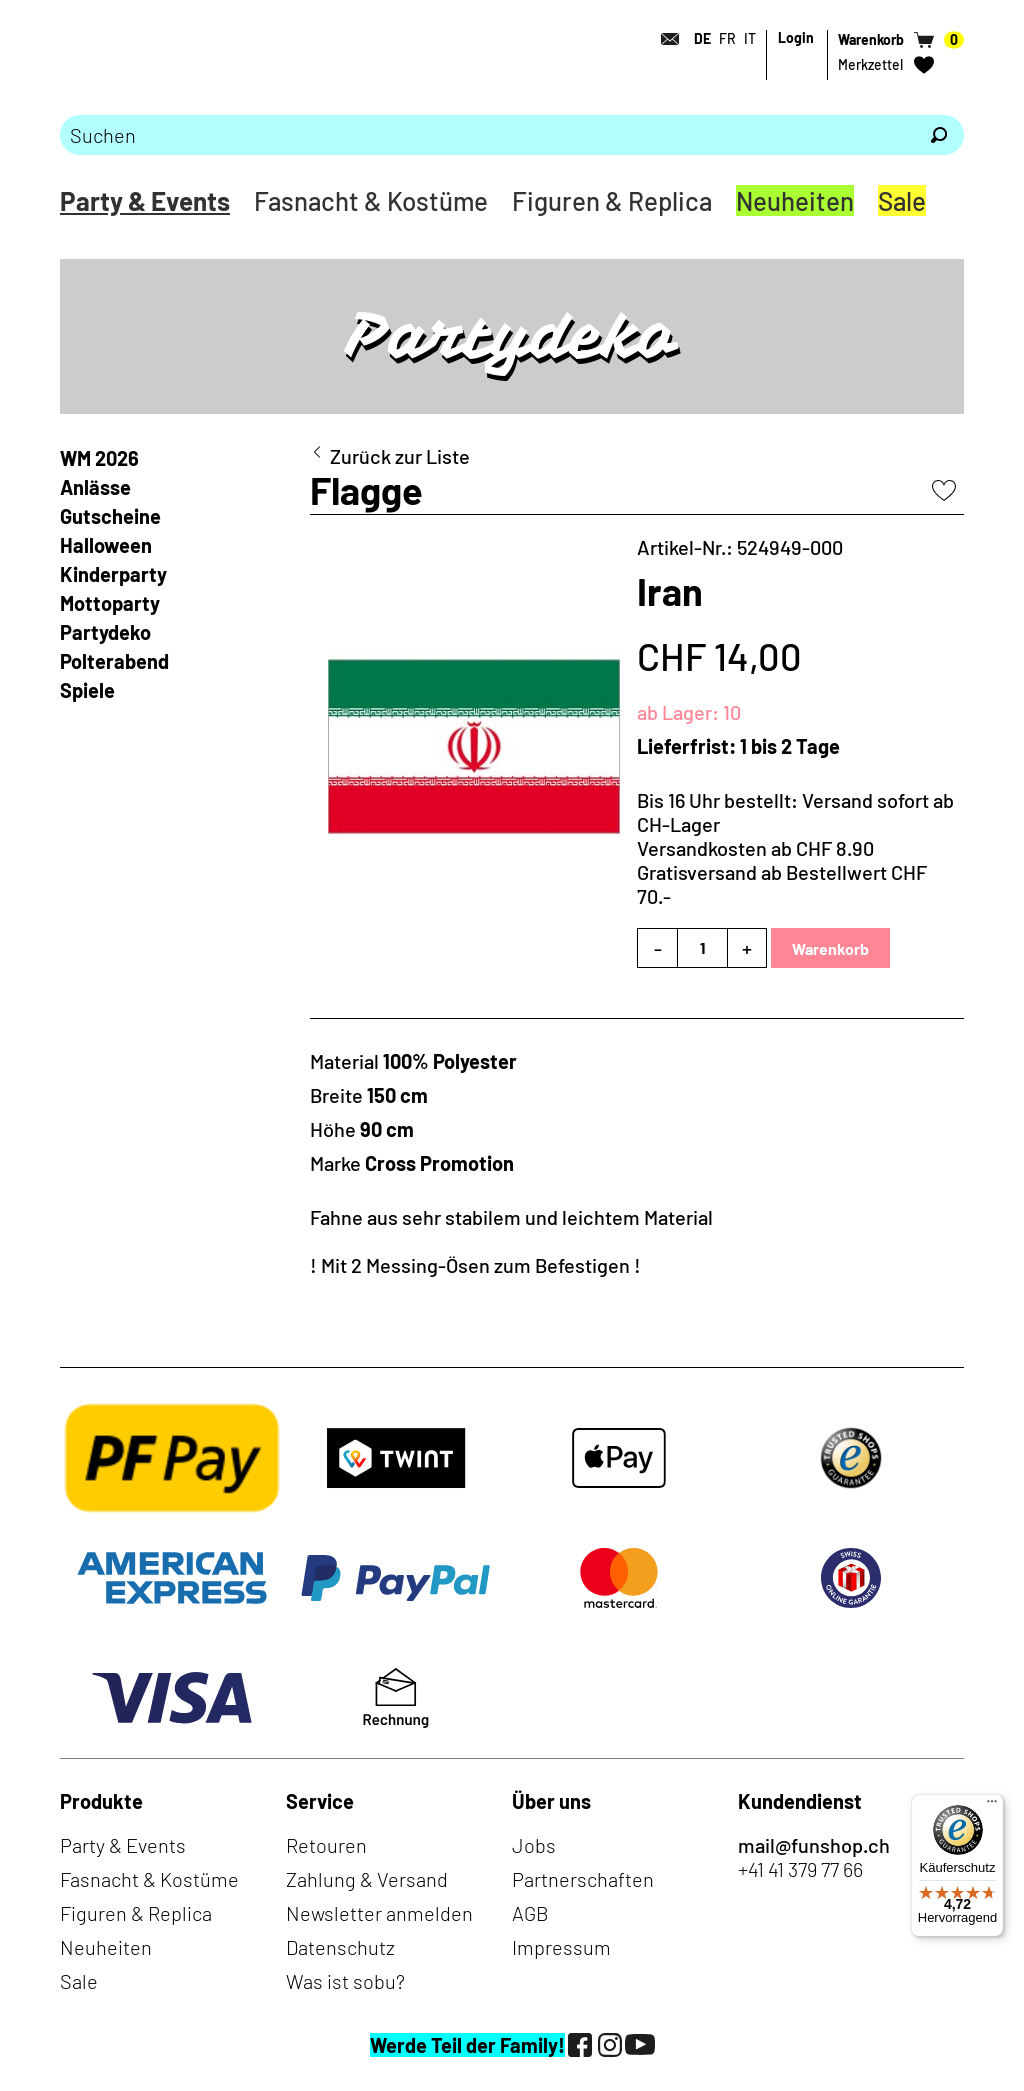  I want to click on Neuheiten, so click(795, 200).